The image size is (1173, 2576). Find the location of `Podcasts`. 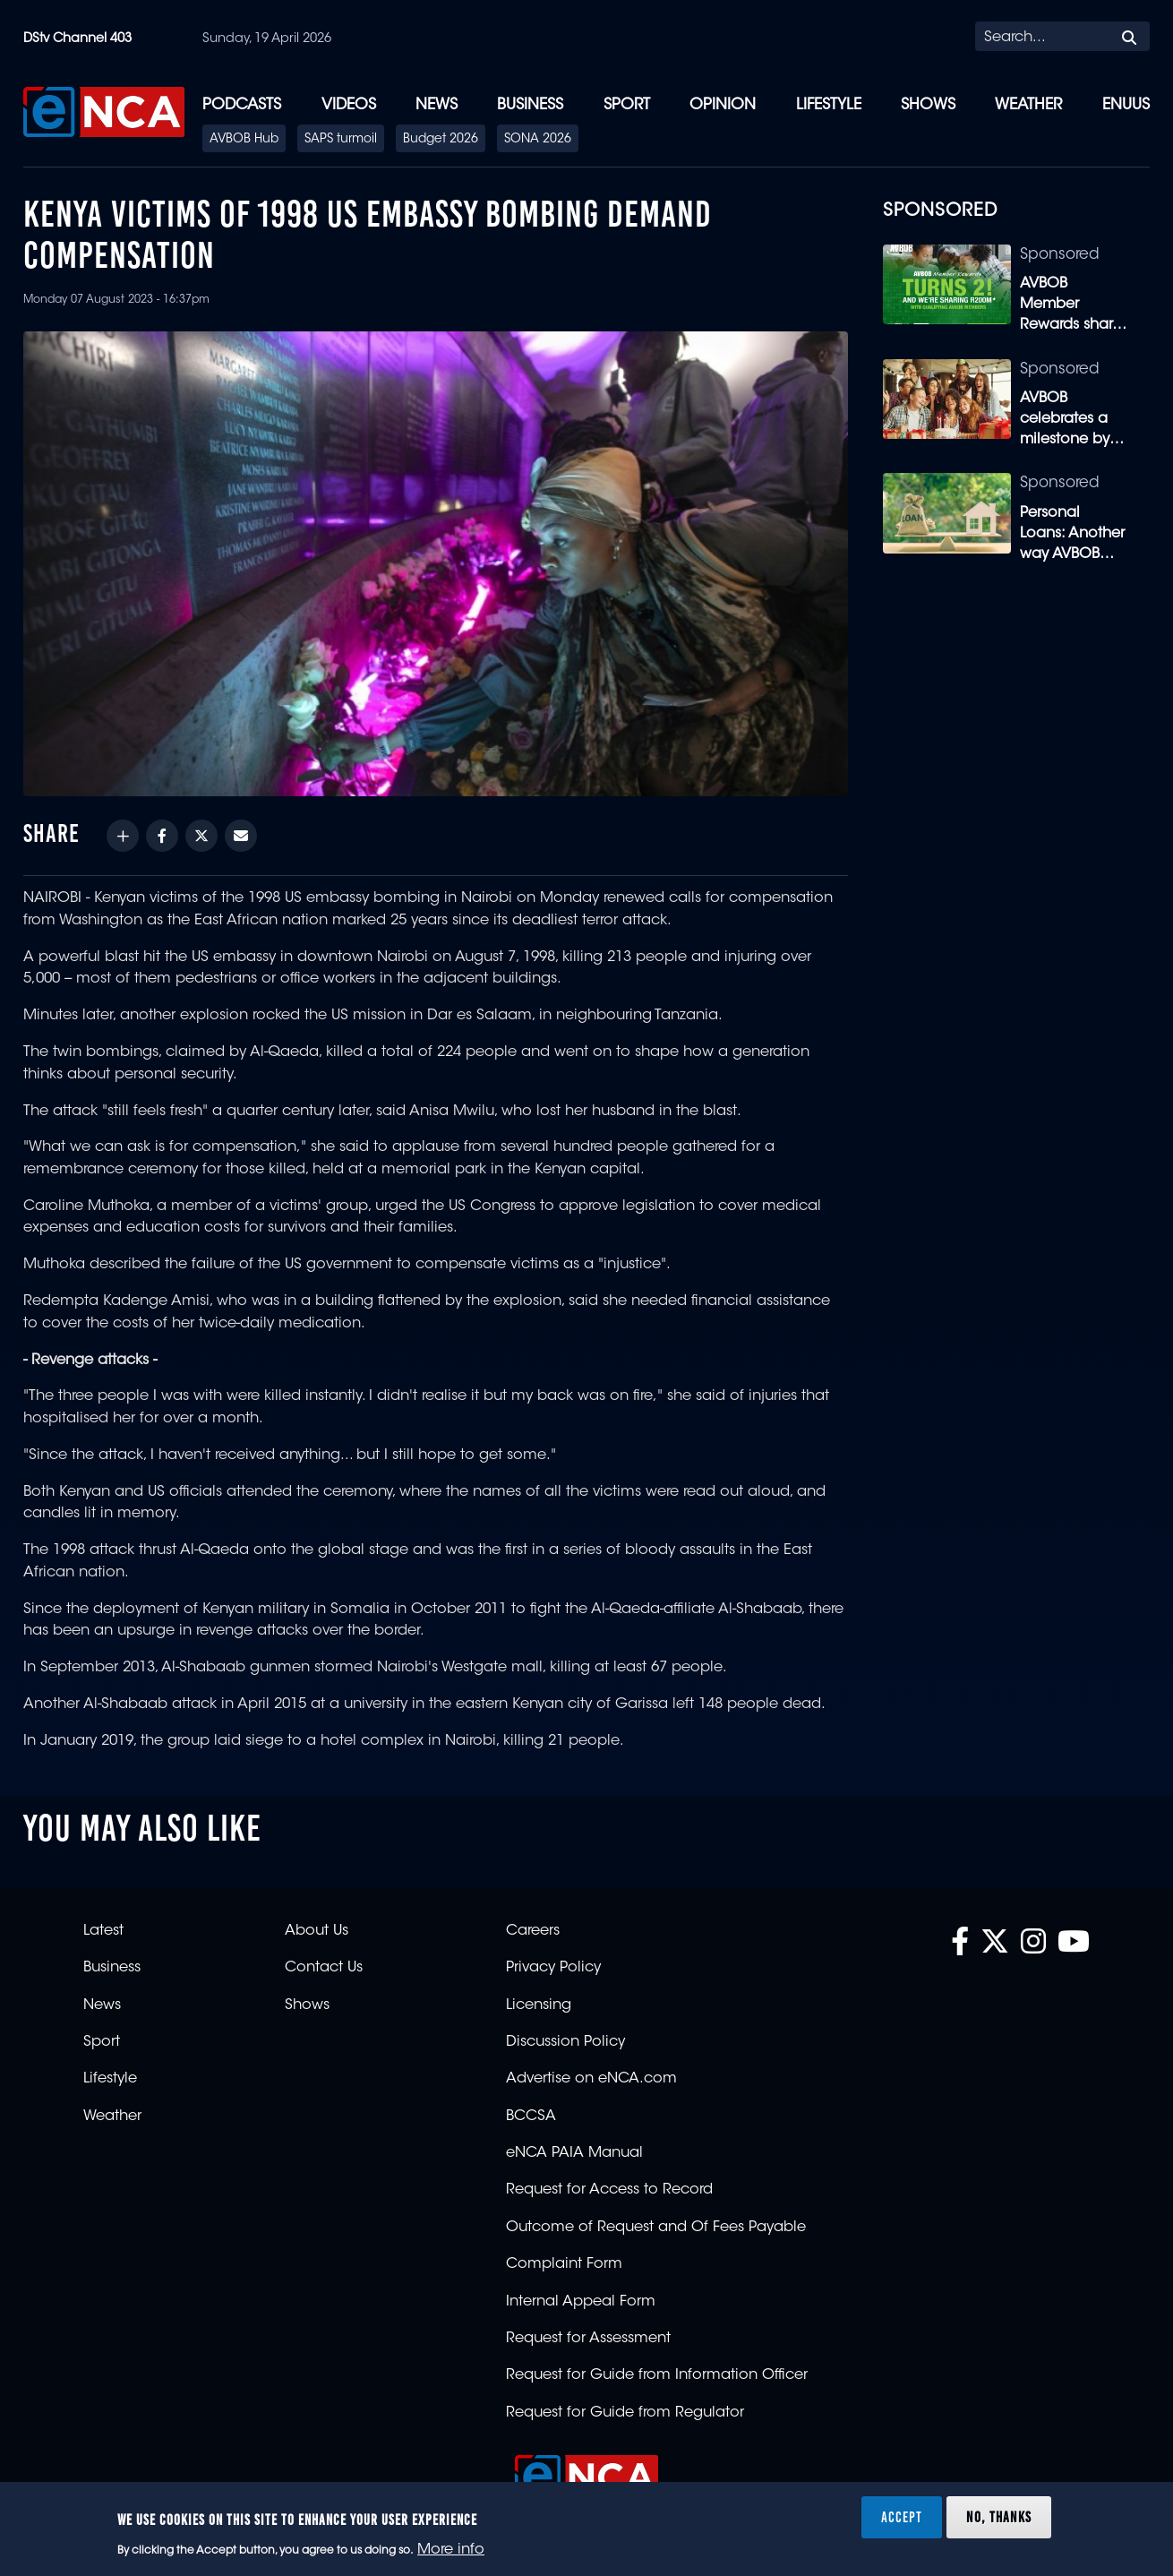

Podcasts is located at coordinates (241, 105).